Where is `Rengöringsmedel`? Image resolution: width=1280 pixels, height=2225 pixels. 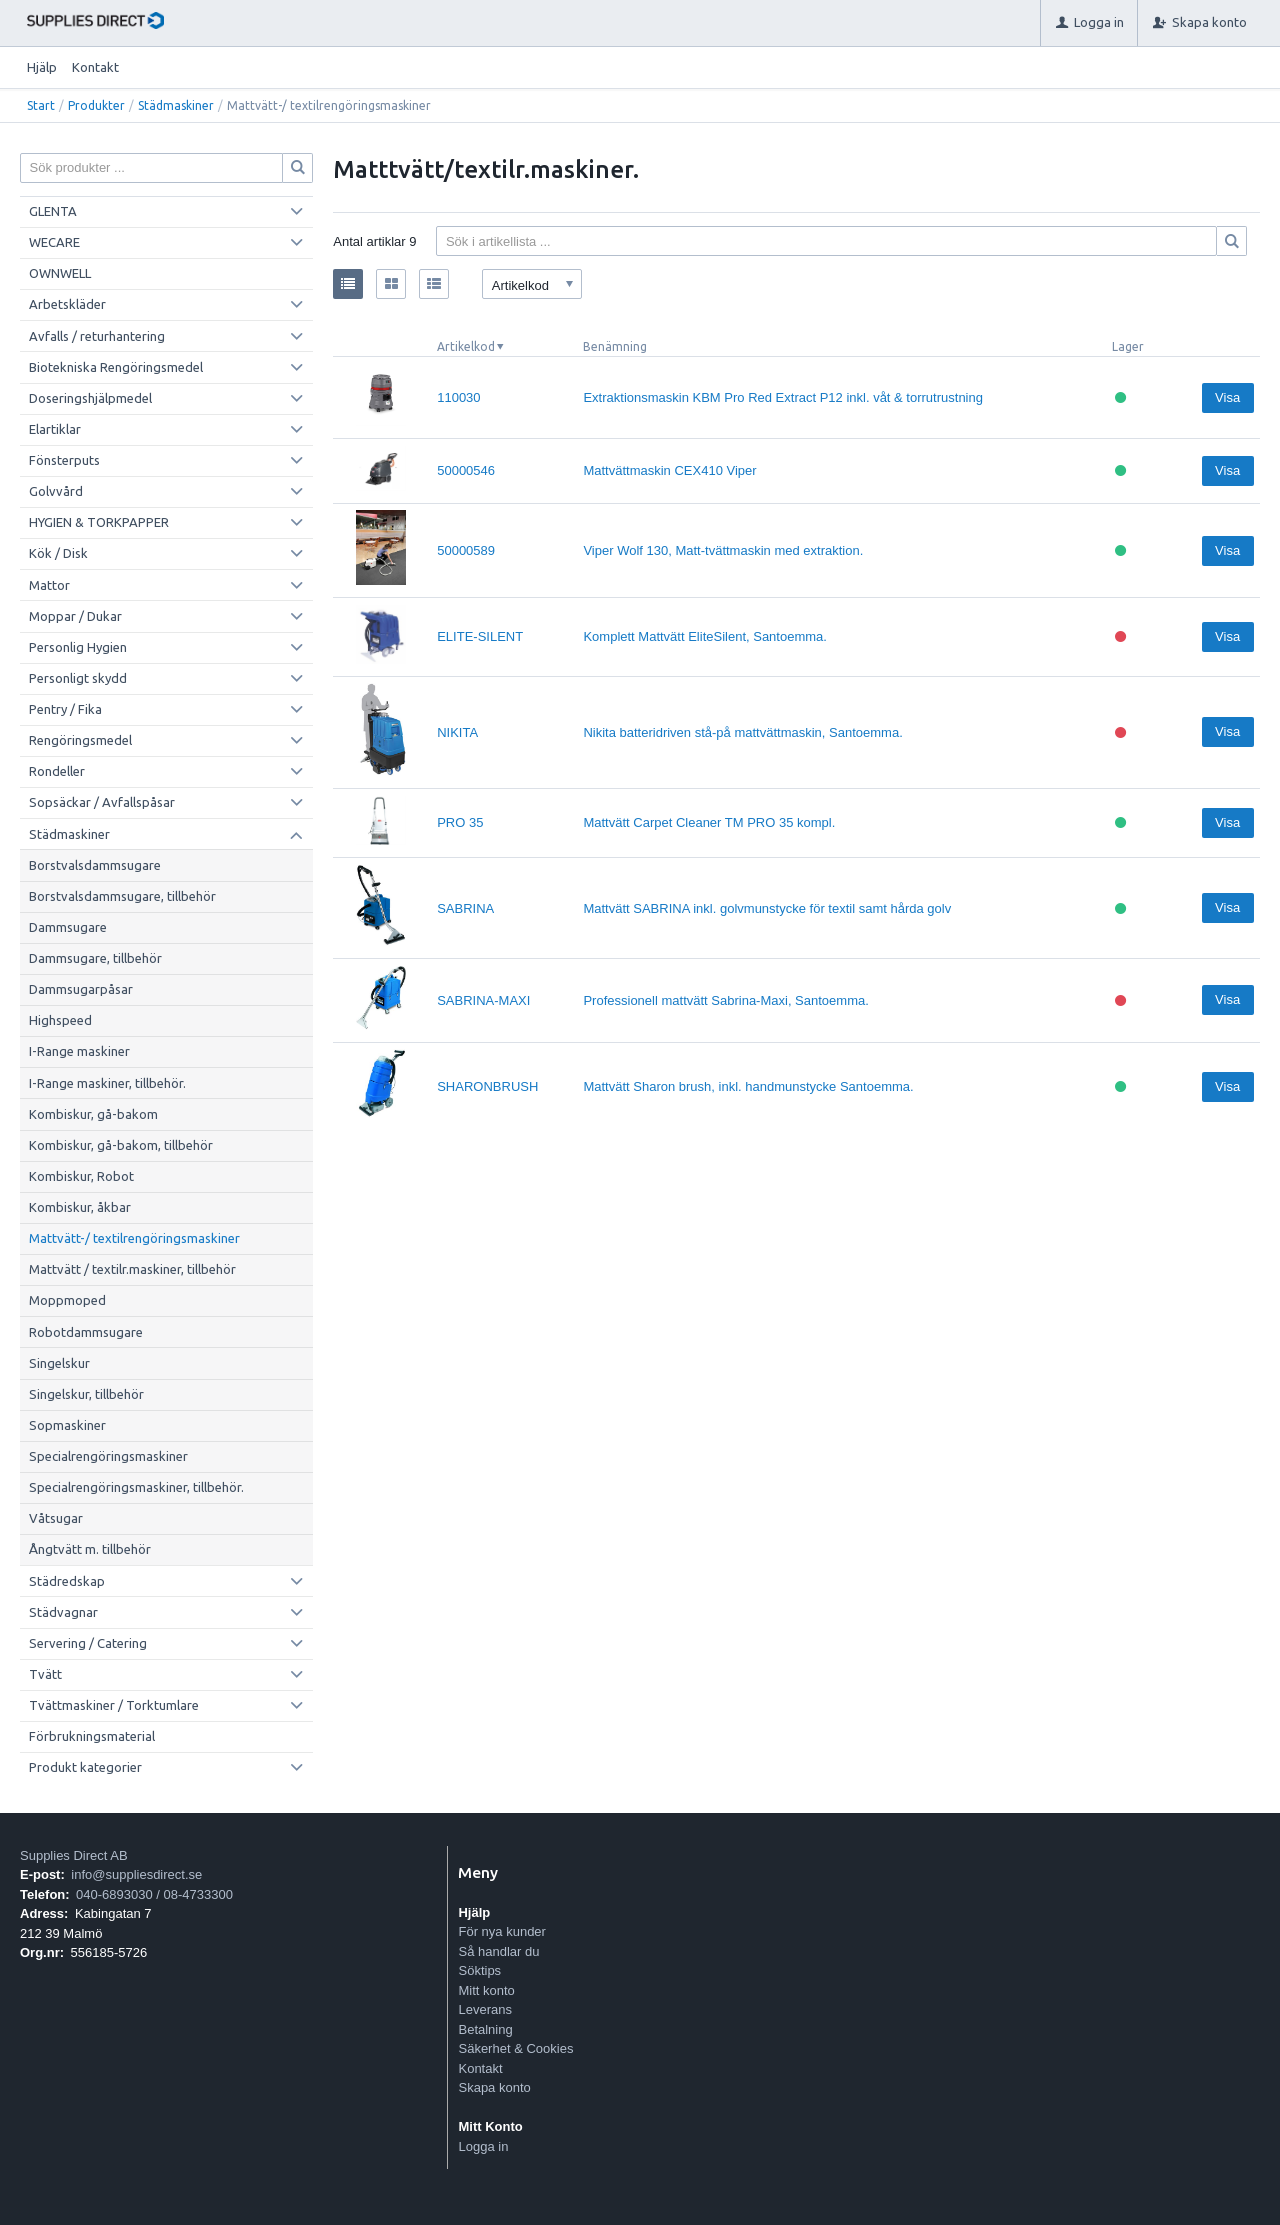
Rengöringsmedel is located at coordinates (80, 740).